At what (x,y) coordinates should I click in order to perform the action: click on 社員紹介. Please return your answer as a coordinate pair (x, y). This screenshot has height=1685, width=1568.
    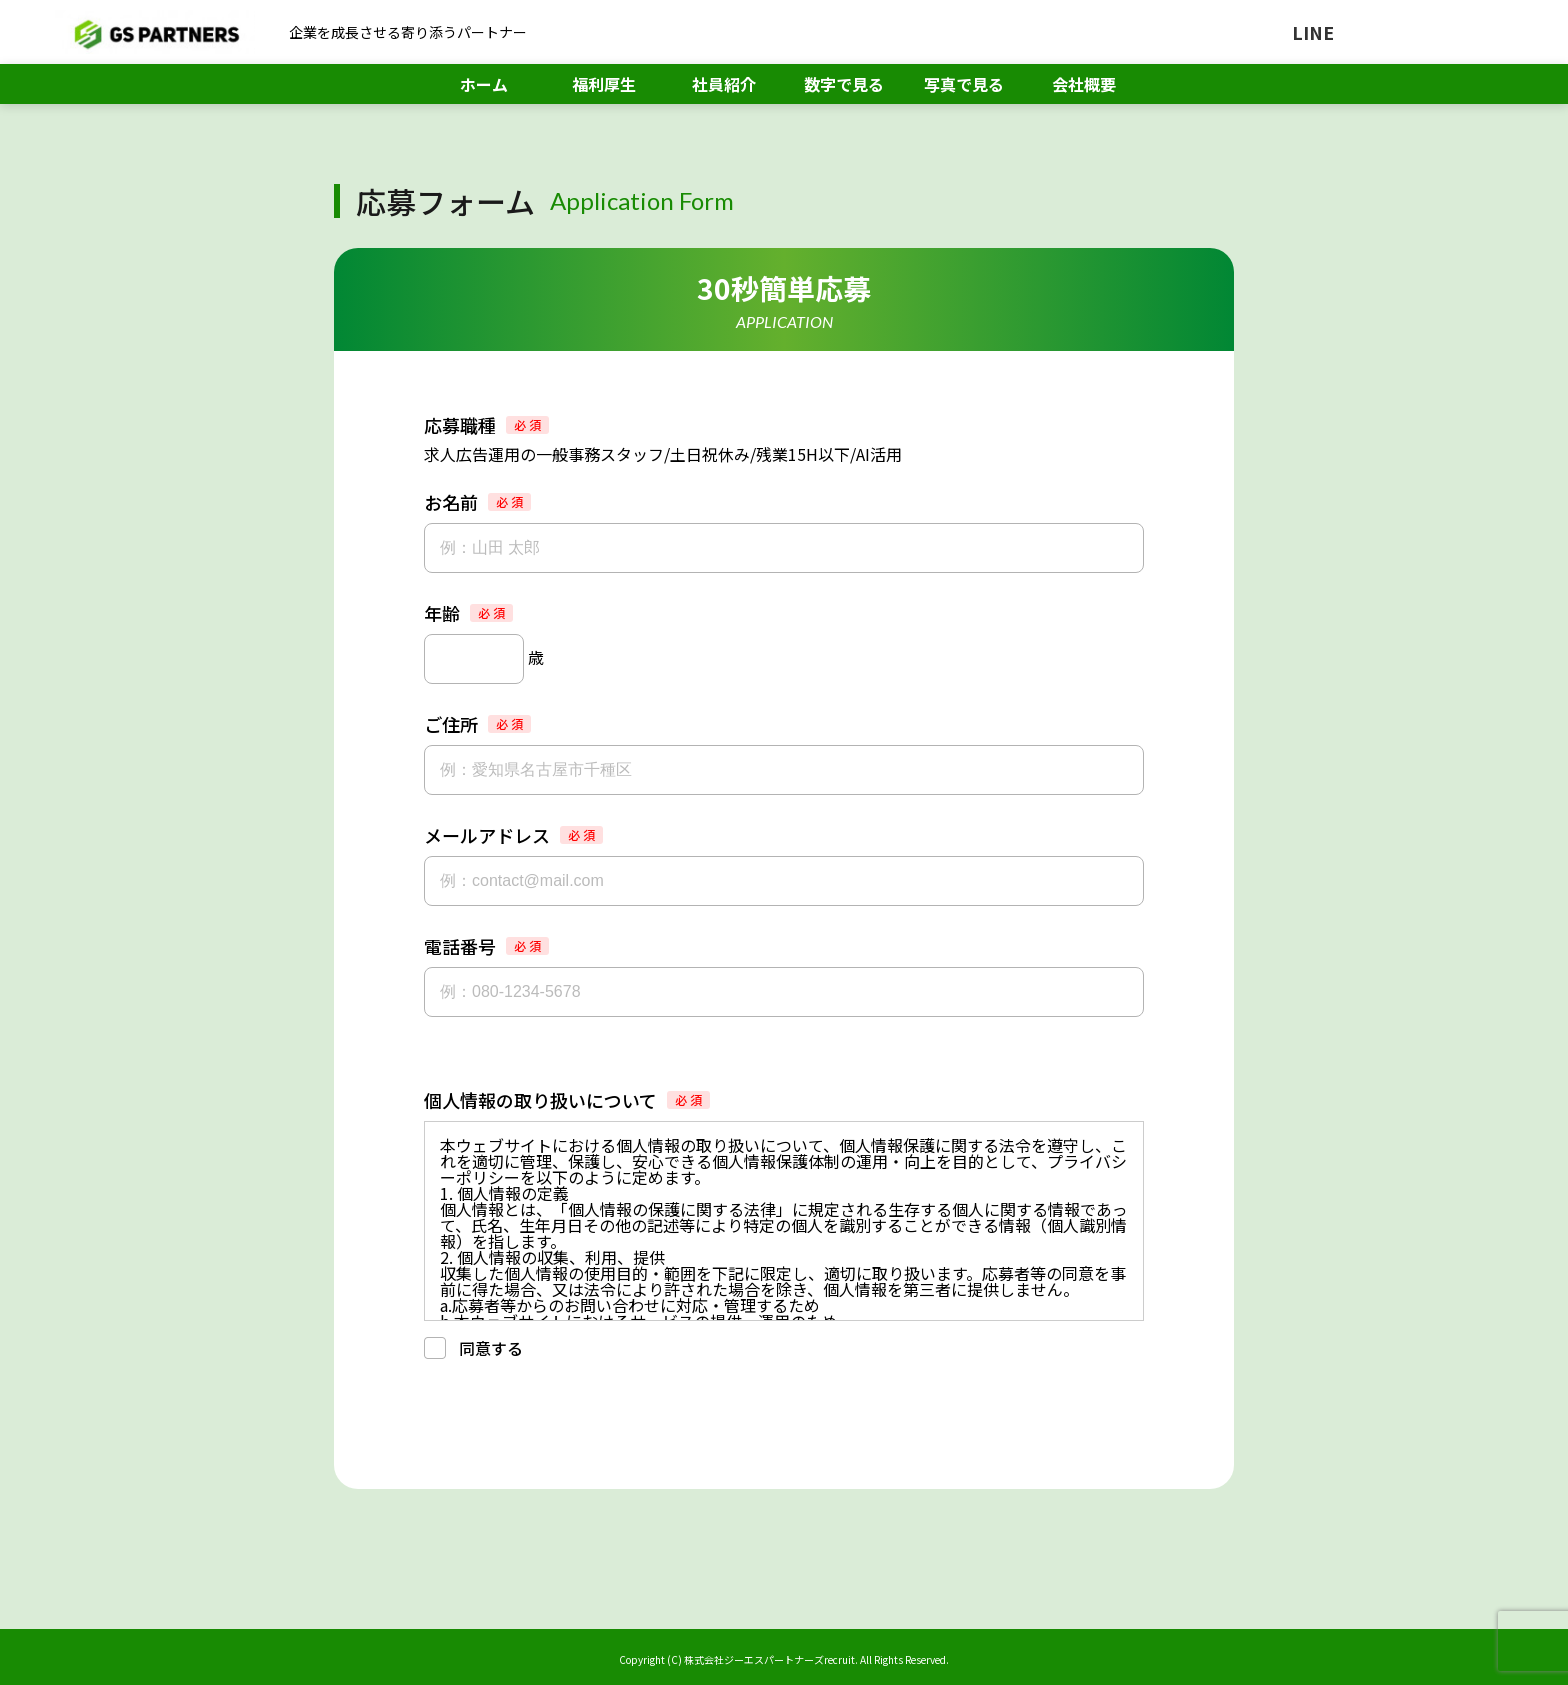
    Looking at the image, I should click on (724, 84).